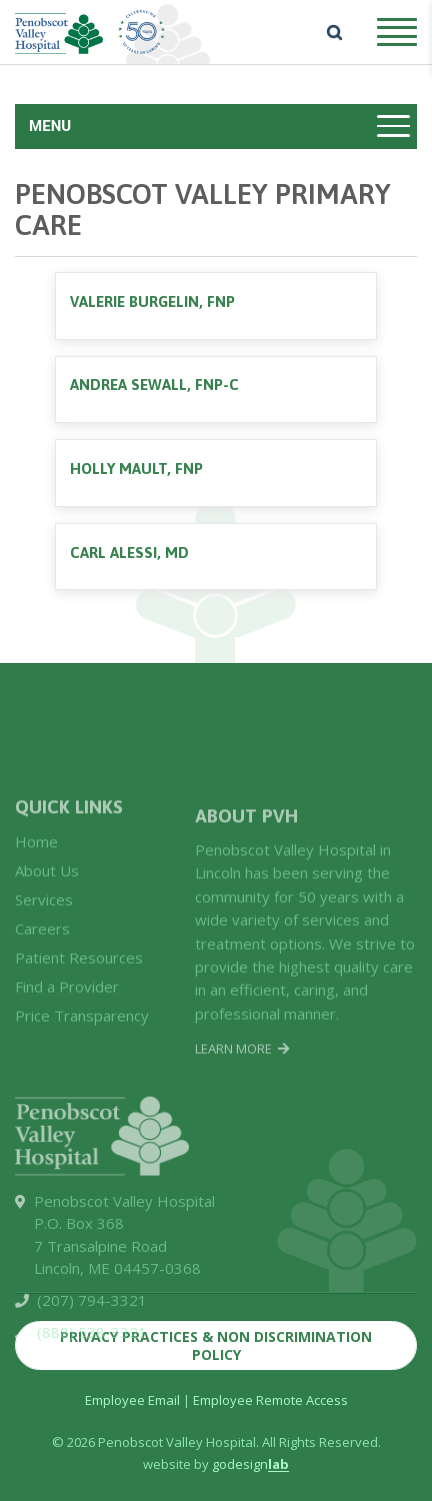 The image size is (432, 1501). What do you see at coordinates (132, 1400) in the screenshot?
I see `Employee Email` at bounding box center [132, 1400].